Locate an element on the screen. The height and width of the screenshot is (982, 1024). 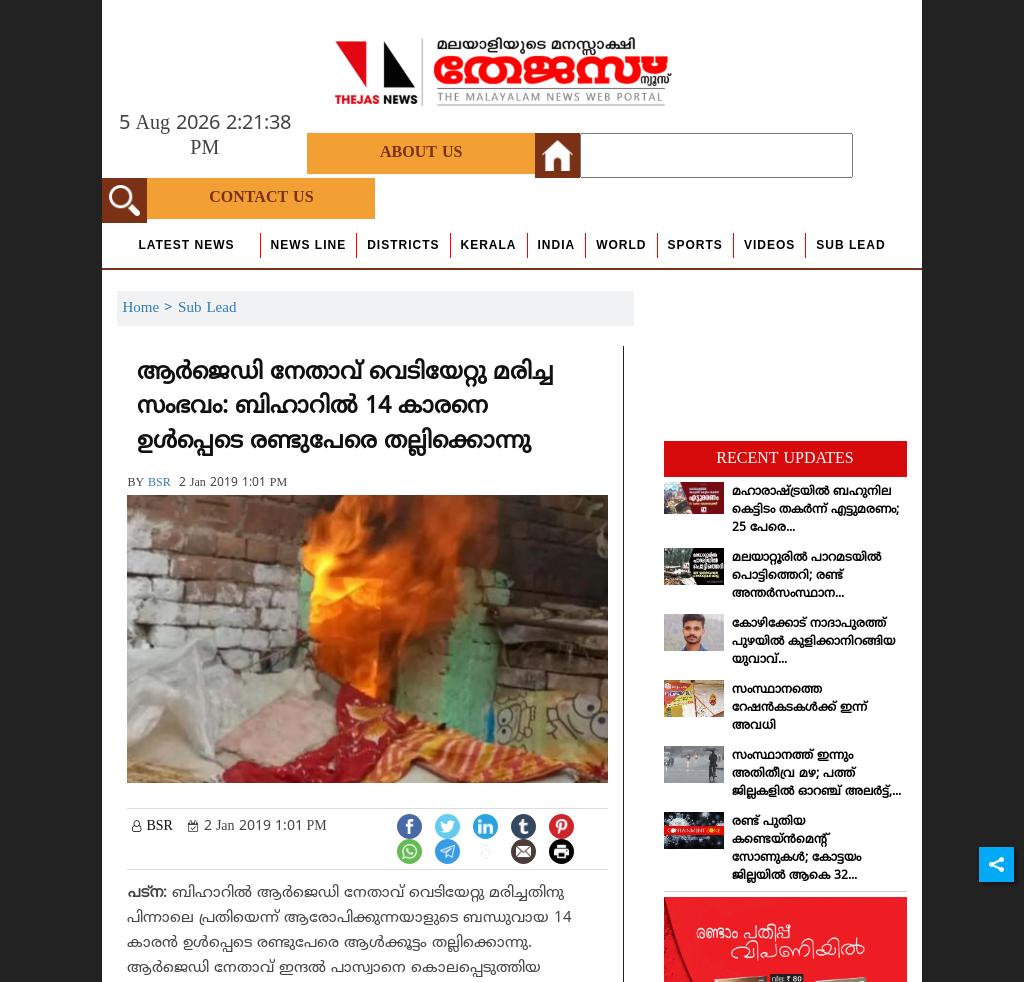
മലയാറ്റൂരില്‍ പാറമടയില്‍ പൊട്ടിത്തെറി; രണ്ട് അന്തര്‍സംസ്ഥാന... is located at coordinates (806, 576).